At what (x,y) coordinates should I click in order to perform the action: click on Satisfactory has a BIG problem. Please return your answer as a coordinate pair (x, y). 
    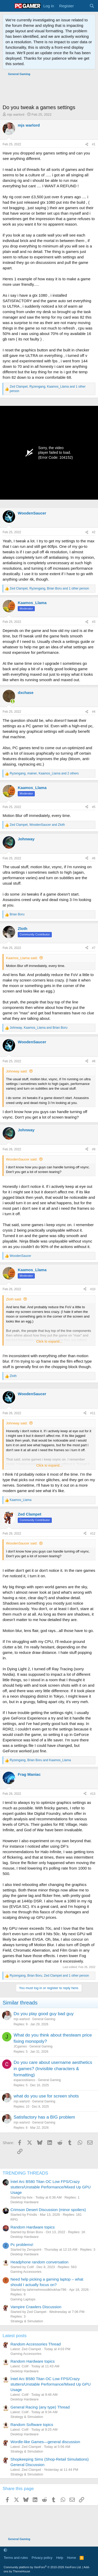
    Looking at the image, I should click on (44, 2117).